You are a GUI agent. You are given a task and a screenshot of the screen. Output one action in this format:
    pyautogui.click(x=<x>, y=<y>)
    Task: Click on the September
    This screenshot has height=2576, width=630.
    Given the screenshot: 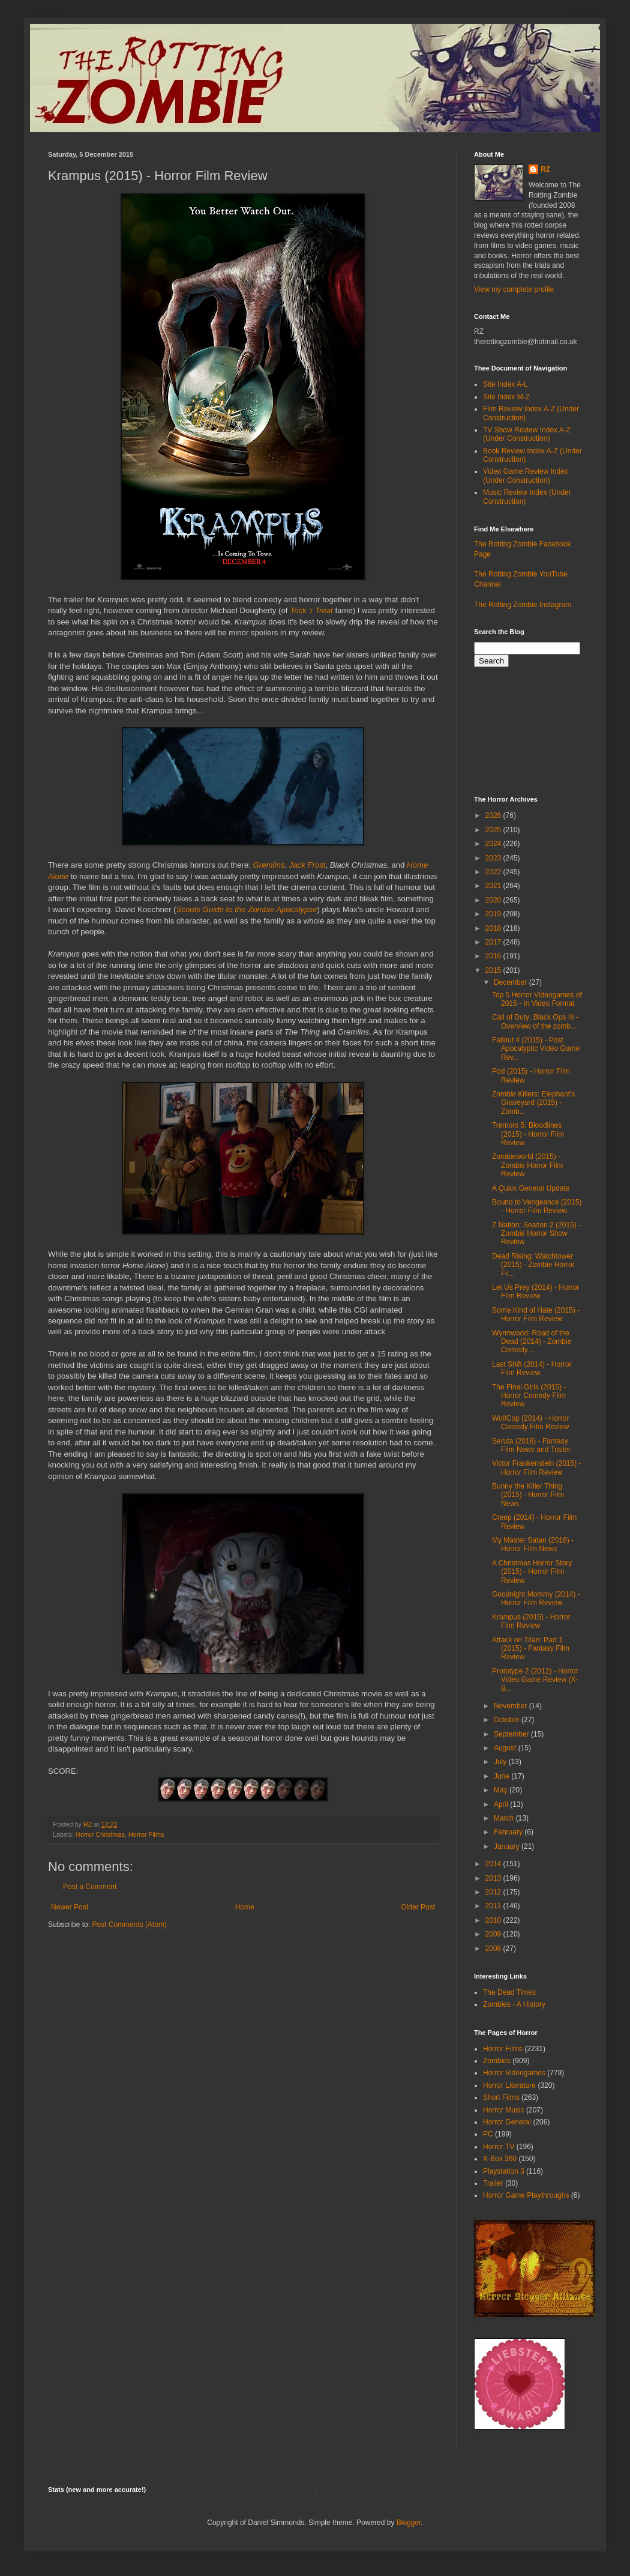 What is the action you would take?
    pyautogui.click(x=512, y=1734)
    